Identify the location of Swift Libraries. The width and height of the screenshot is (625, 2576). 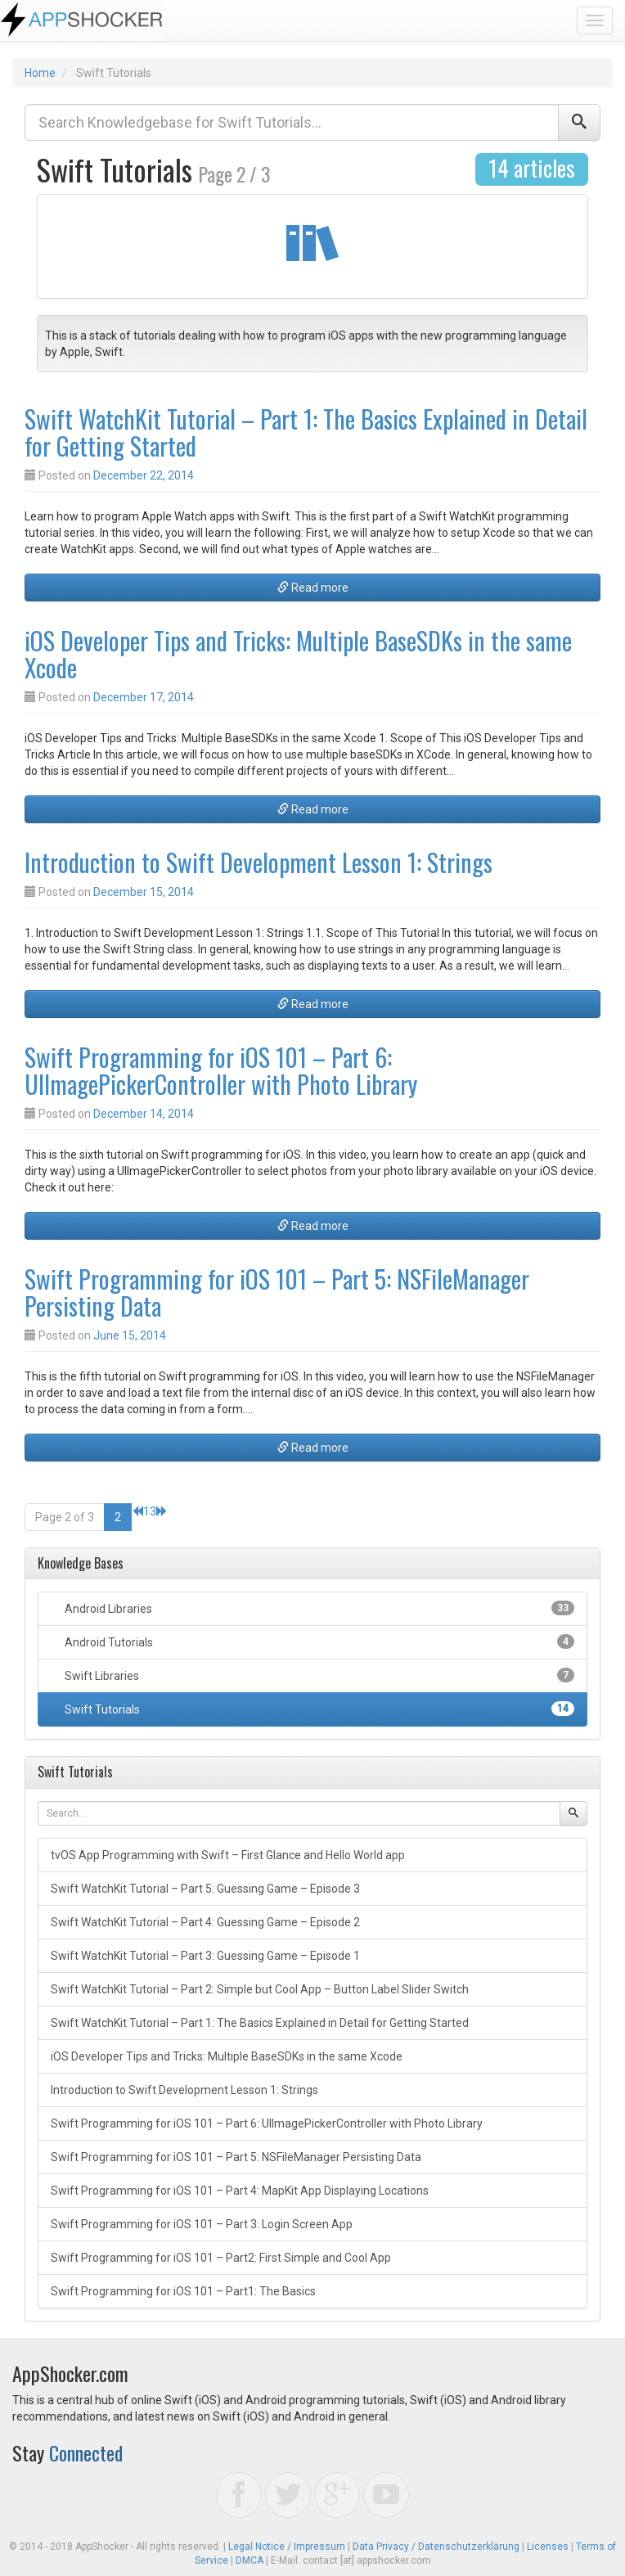
(318, 1675).